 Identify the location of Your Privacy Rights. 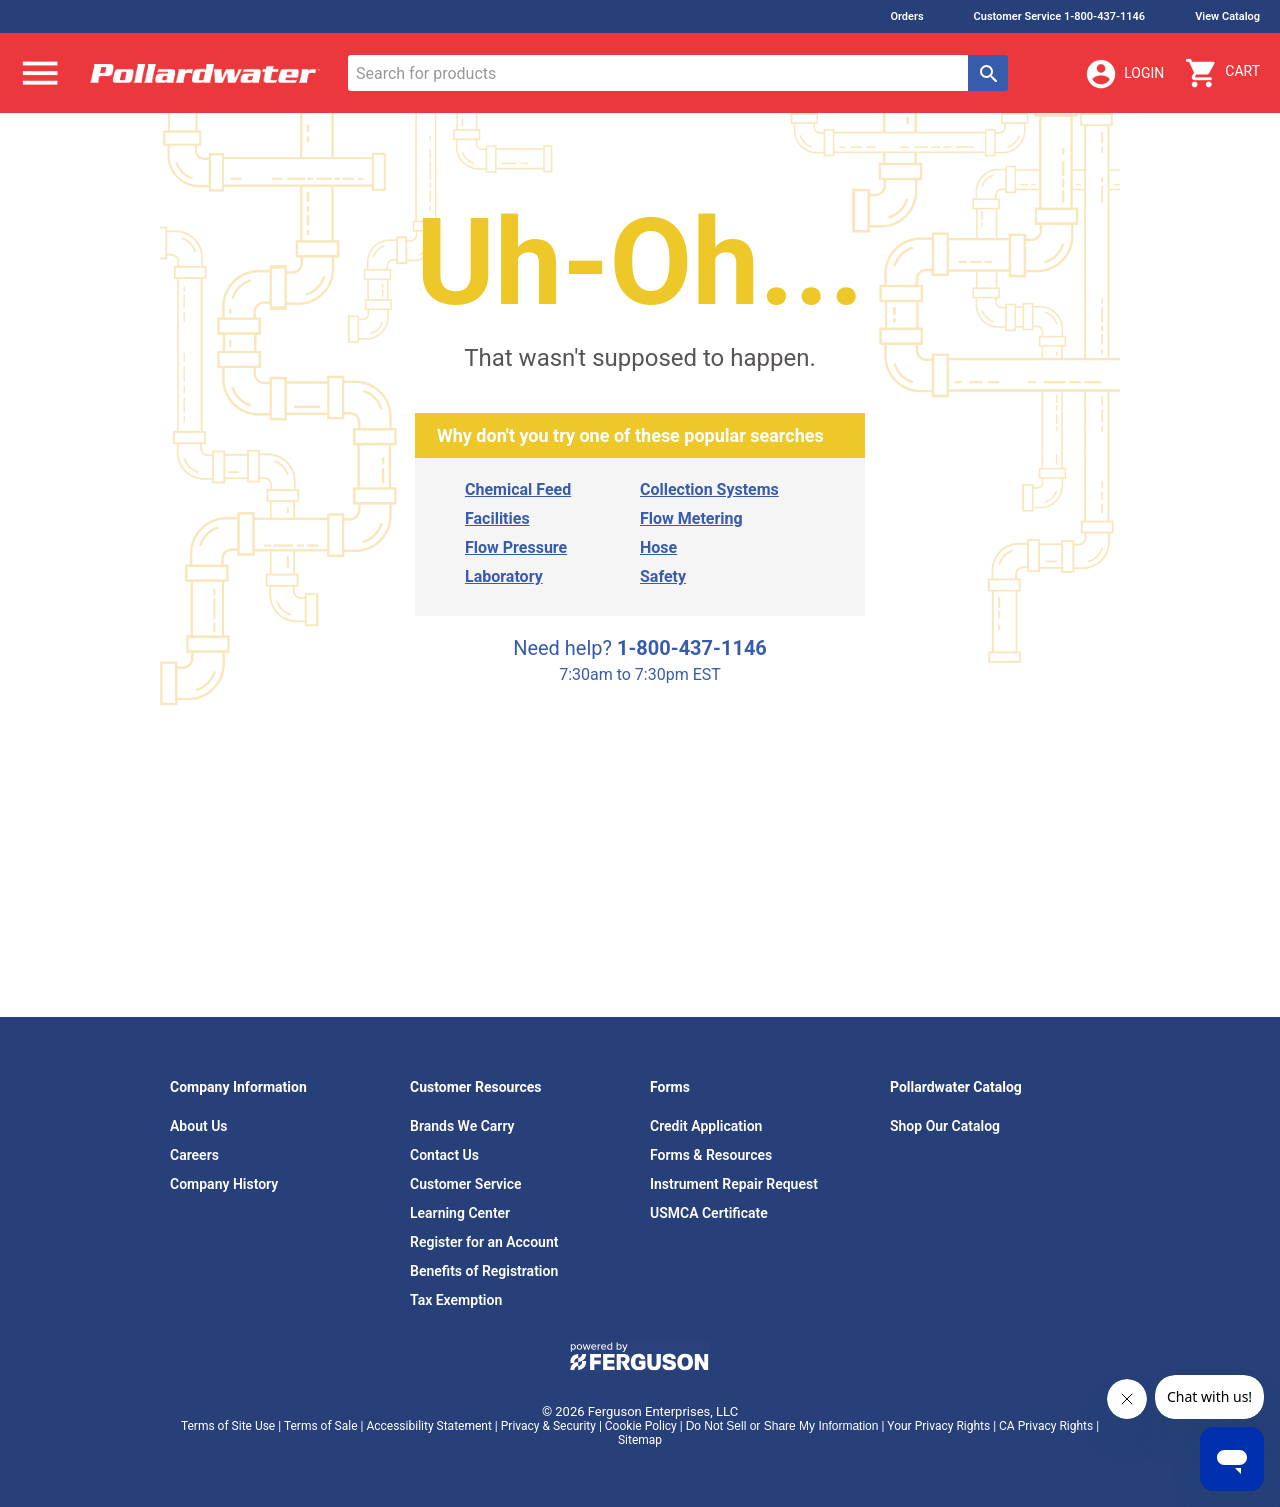
(938, 1426).